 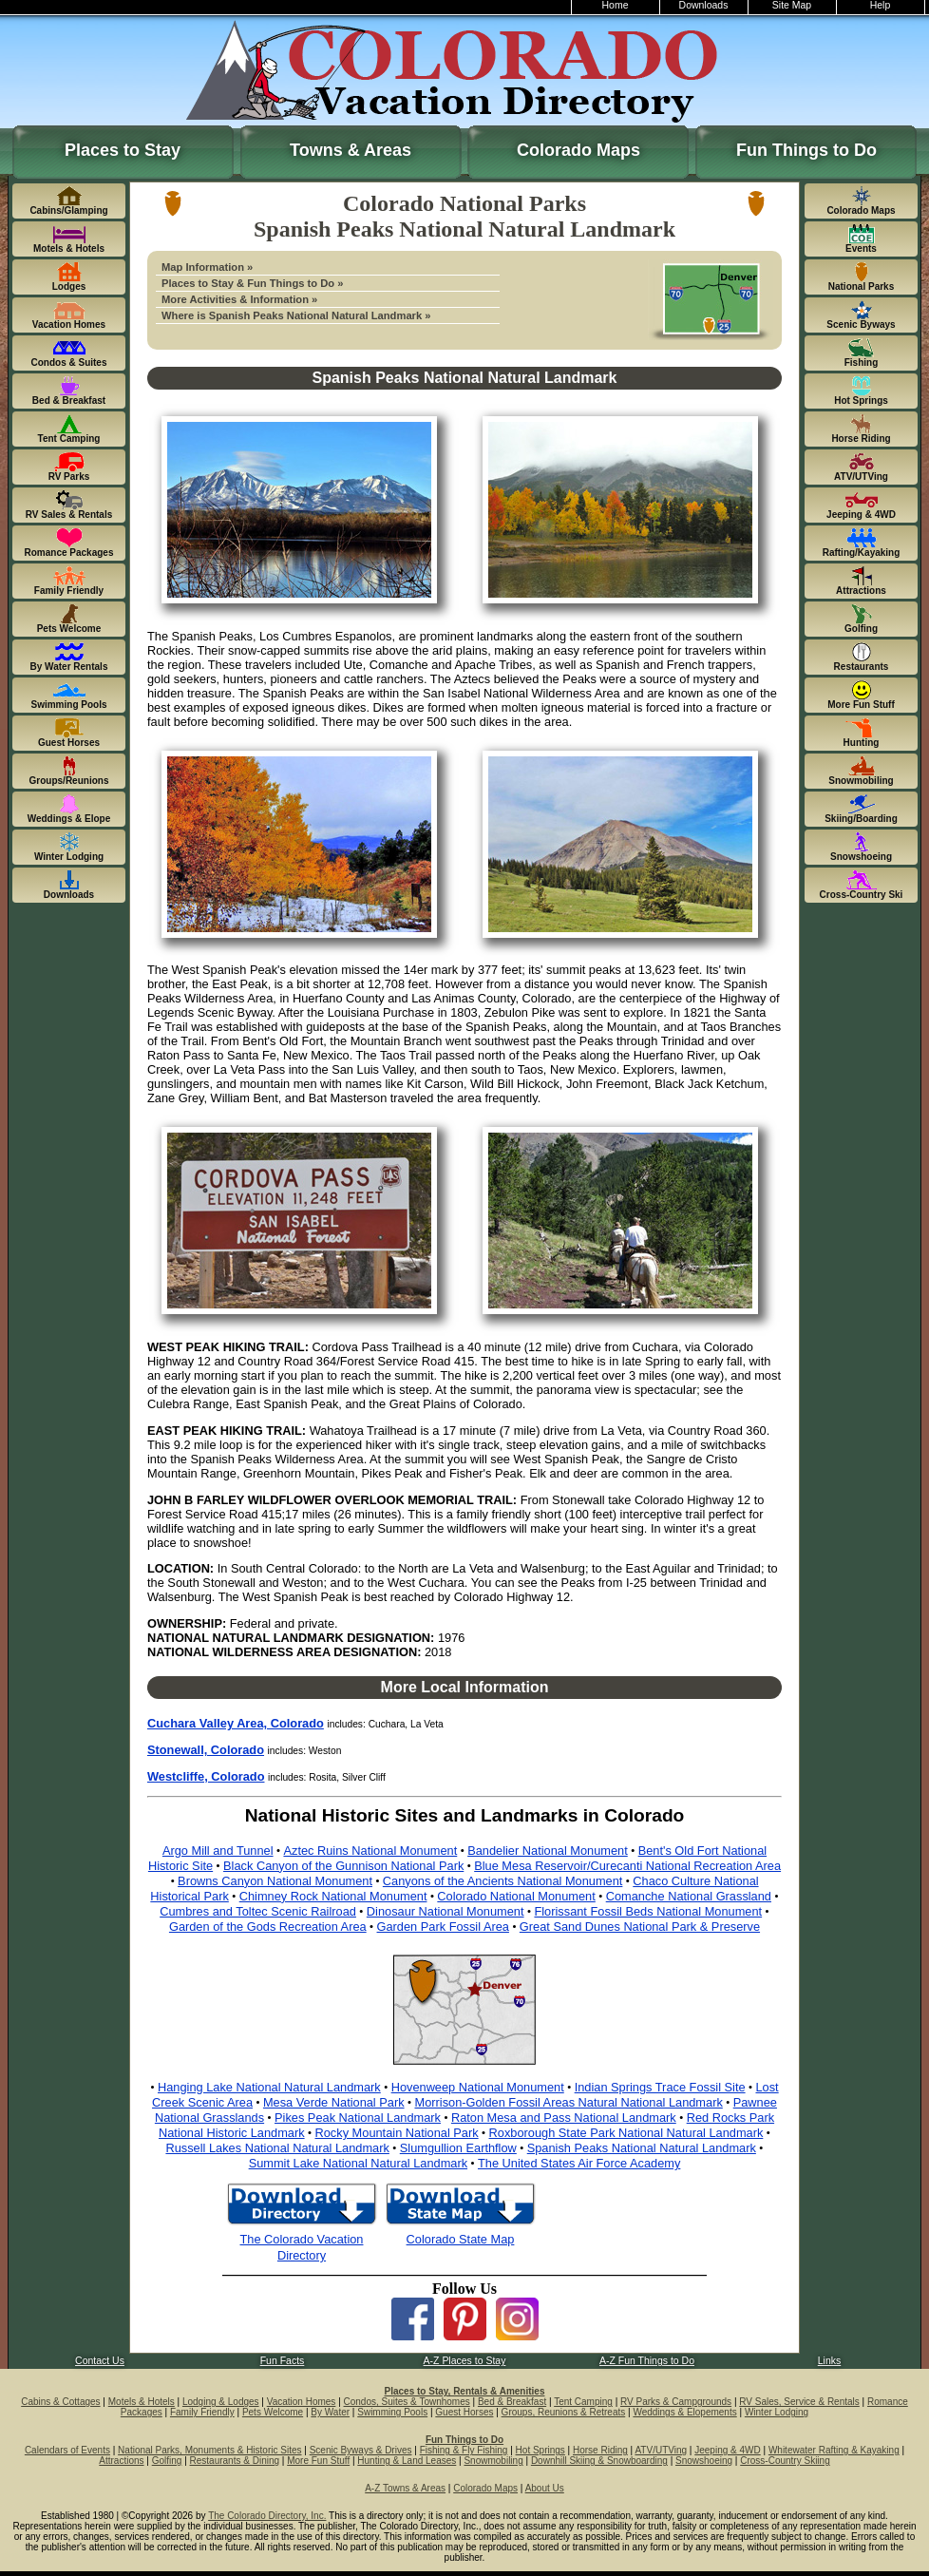 What do you see at coordinates (269, 2087) in the screenshot?
I see `Hanging Lake National Natural Landmark` at bounding box center [269, 2087].